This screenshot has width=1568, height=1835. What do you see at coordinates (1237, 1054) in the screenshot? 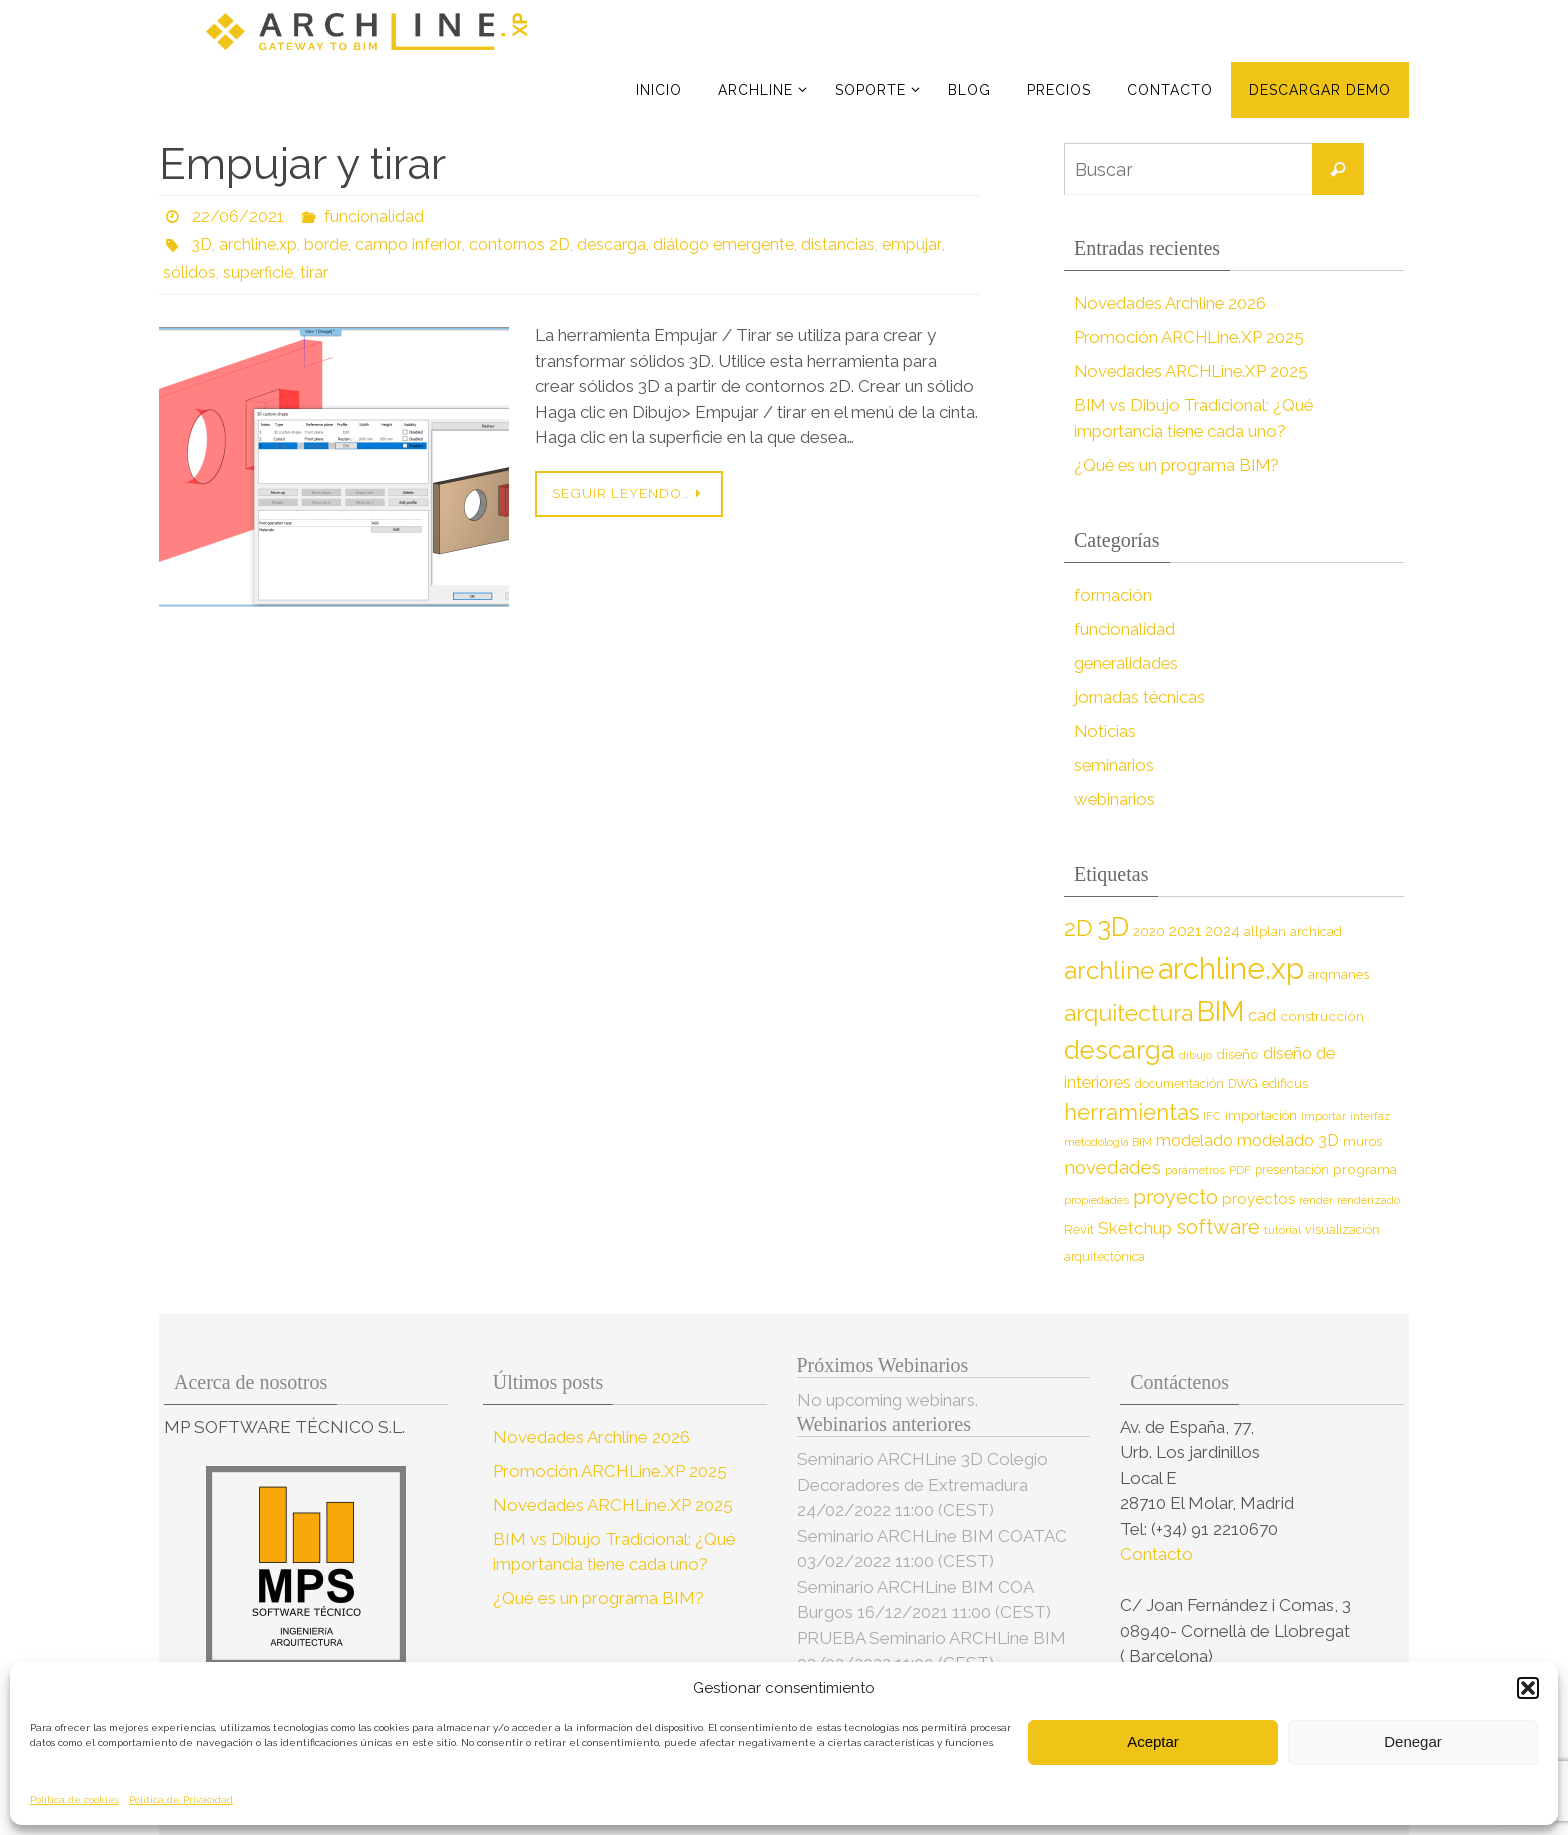
I see `diseño [diseño (10 elementos)]` at bounding box center [1237, 1054].